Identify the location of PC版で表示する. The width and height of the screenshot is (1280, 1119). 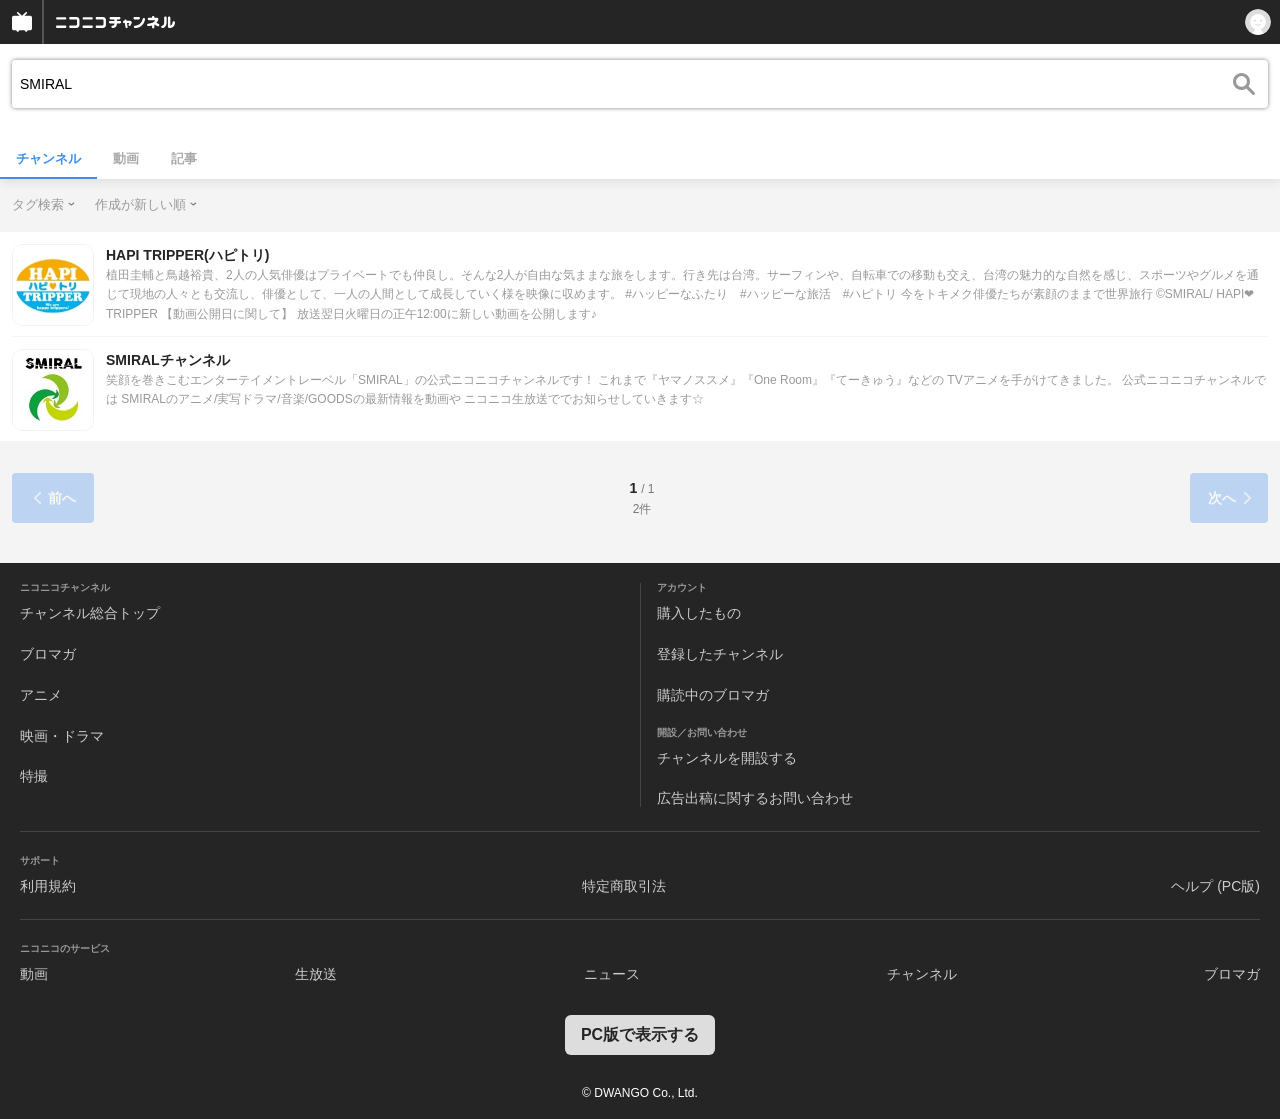
(640, 1034).